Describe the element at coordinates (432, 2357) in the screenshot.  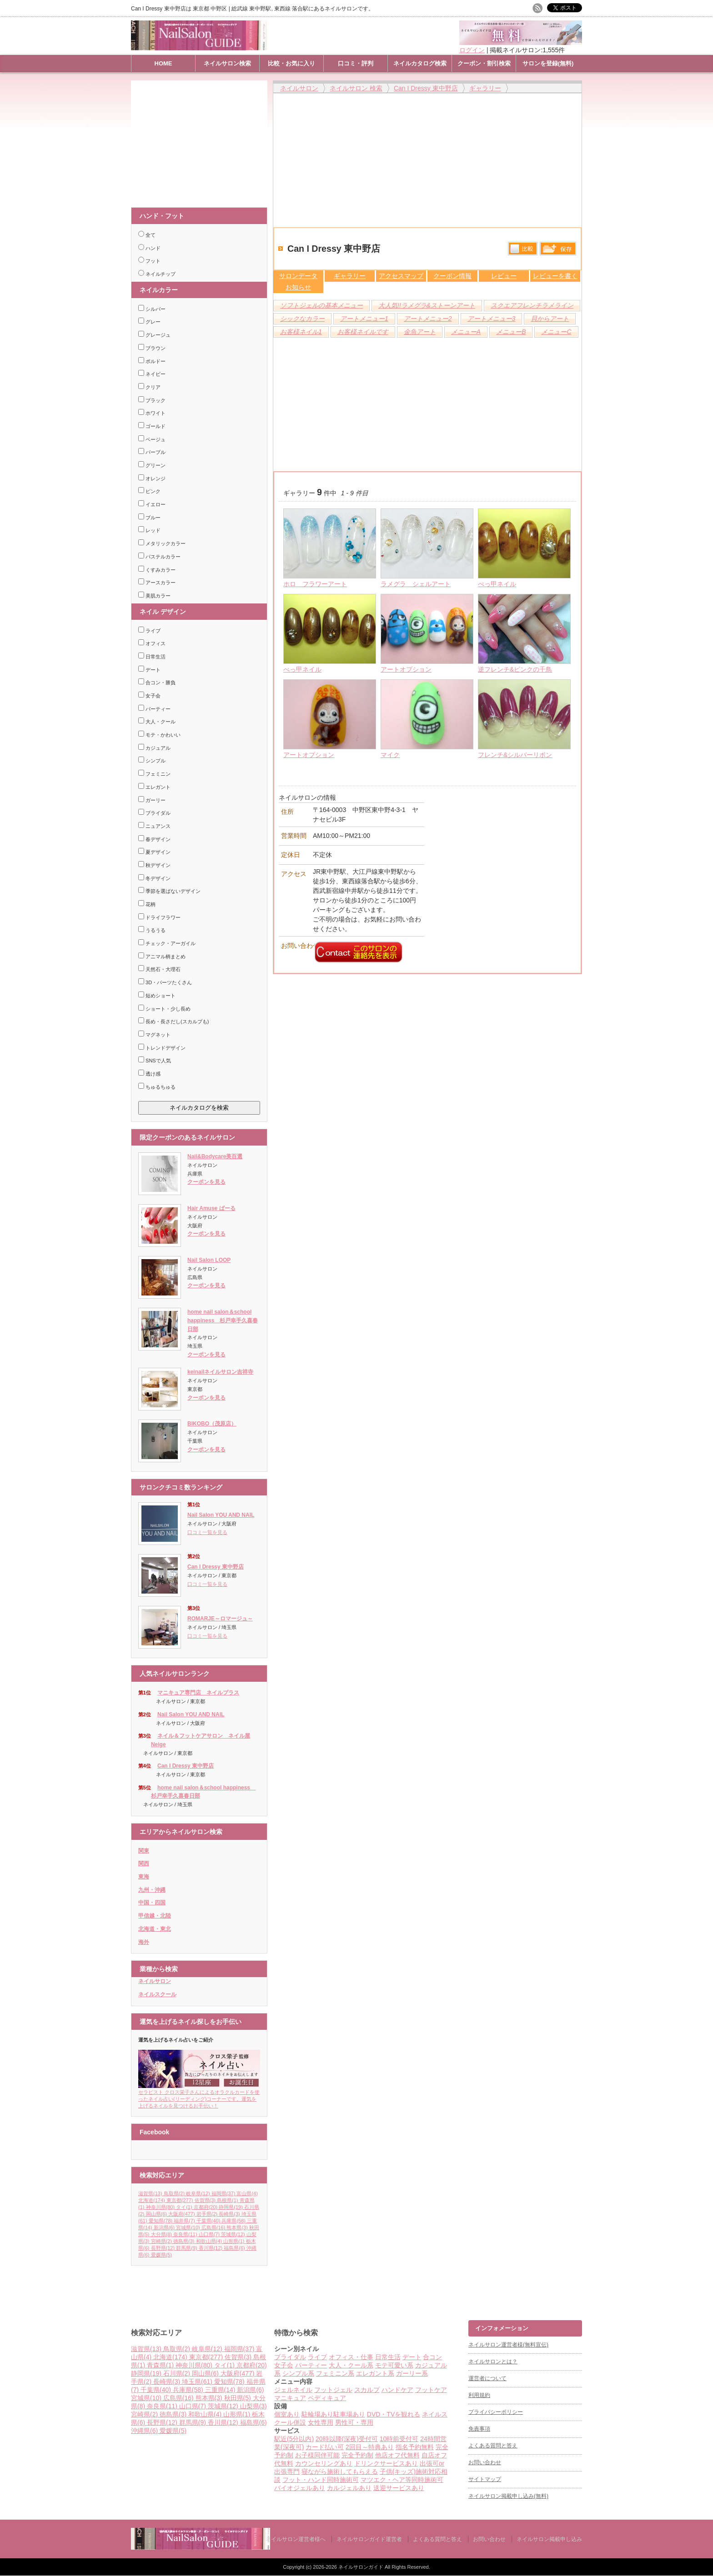
I see `合コン` at that location.